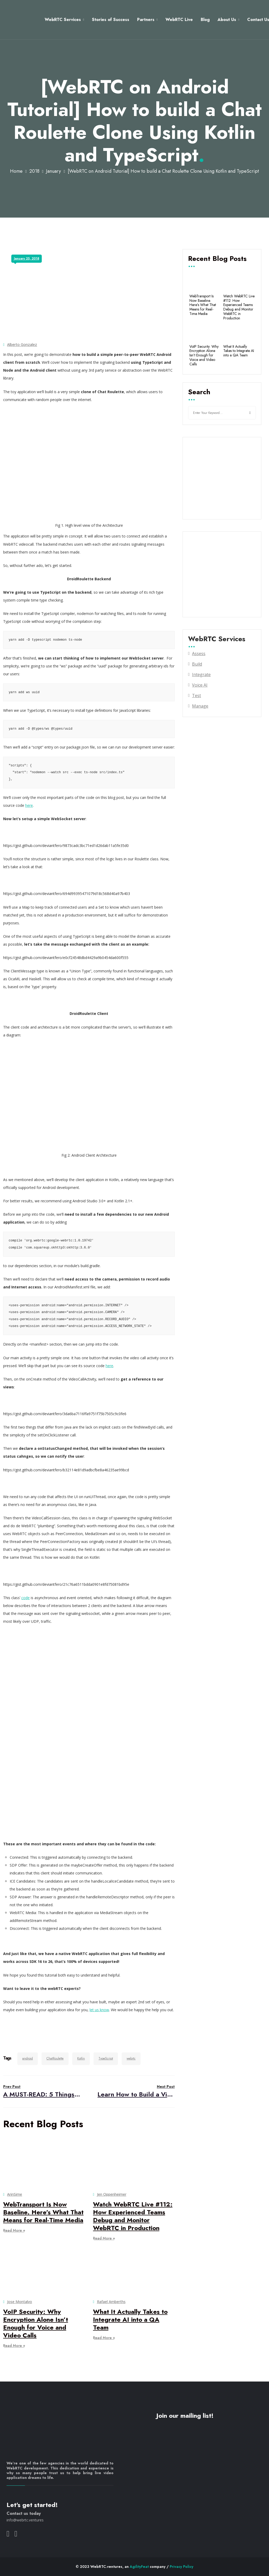 The height and width of the screenshot is (2576, 269). Describe the element at coordinates (26, 258) in the screenshot. I see `January 25, 2018` at that location.